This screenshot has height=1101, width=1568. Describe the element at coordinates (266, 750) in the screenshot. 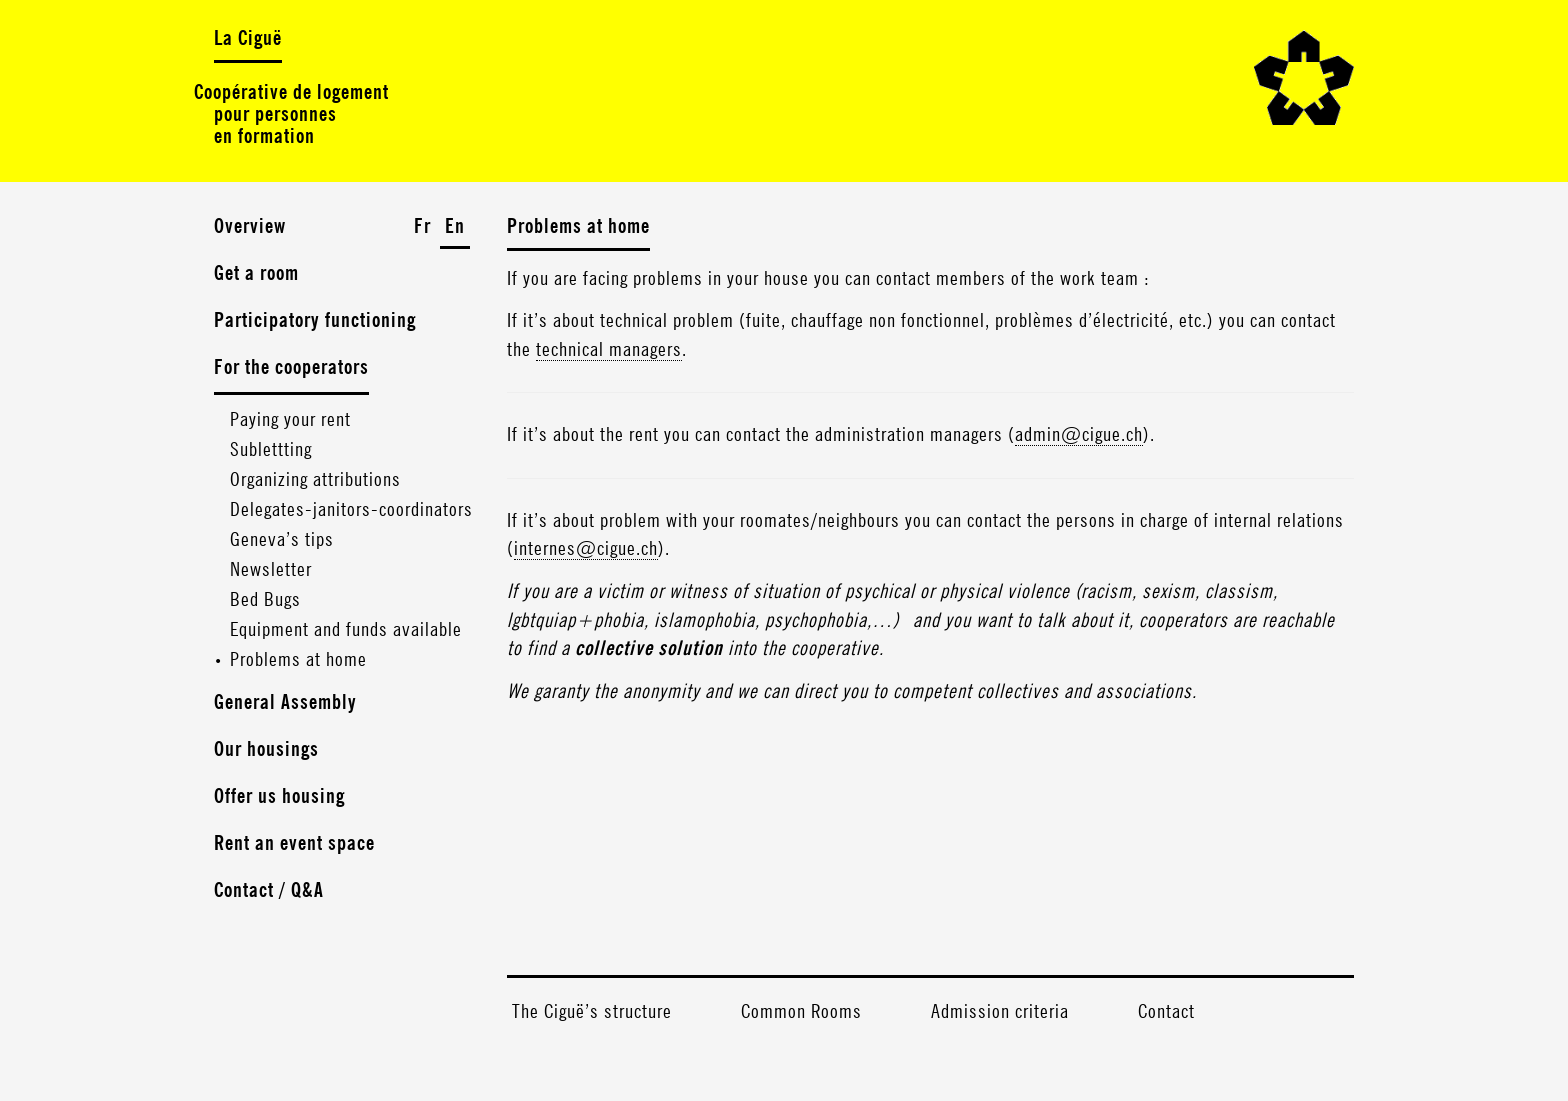

I see `Our housings` at that location.